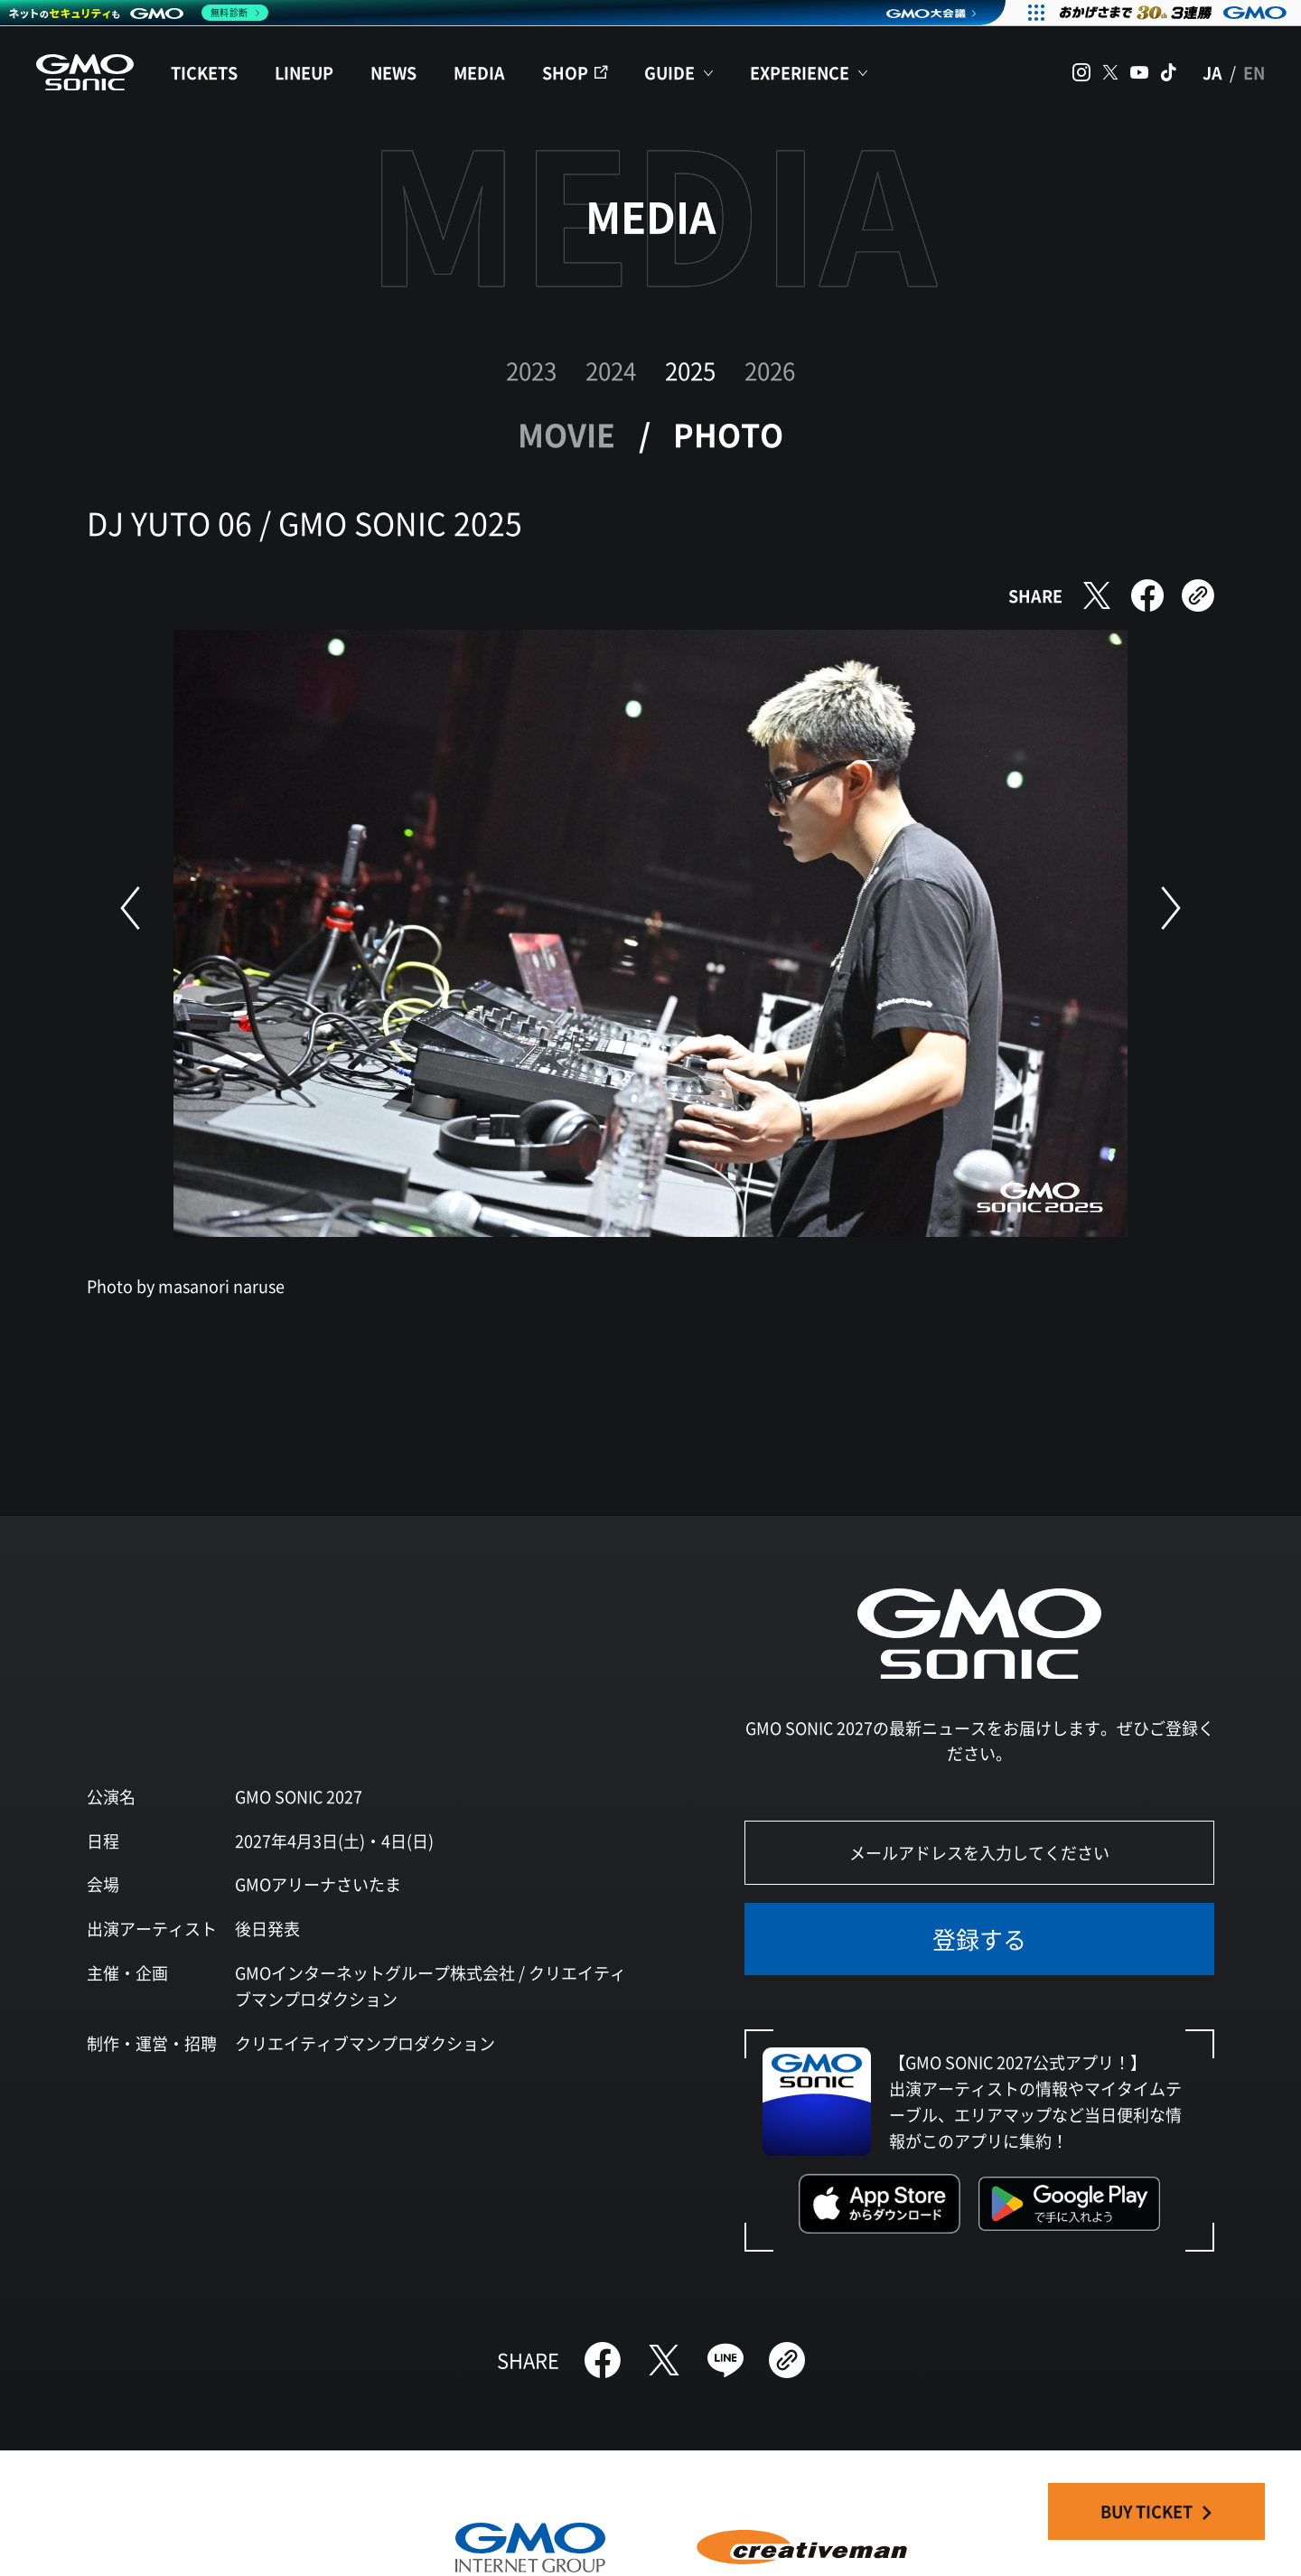  Describe the element at coordinates (769, 370) in the screenshot. I see `2026` at that location.